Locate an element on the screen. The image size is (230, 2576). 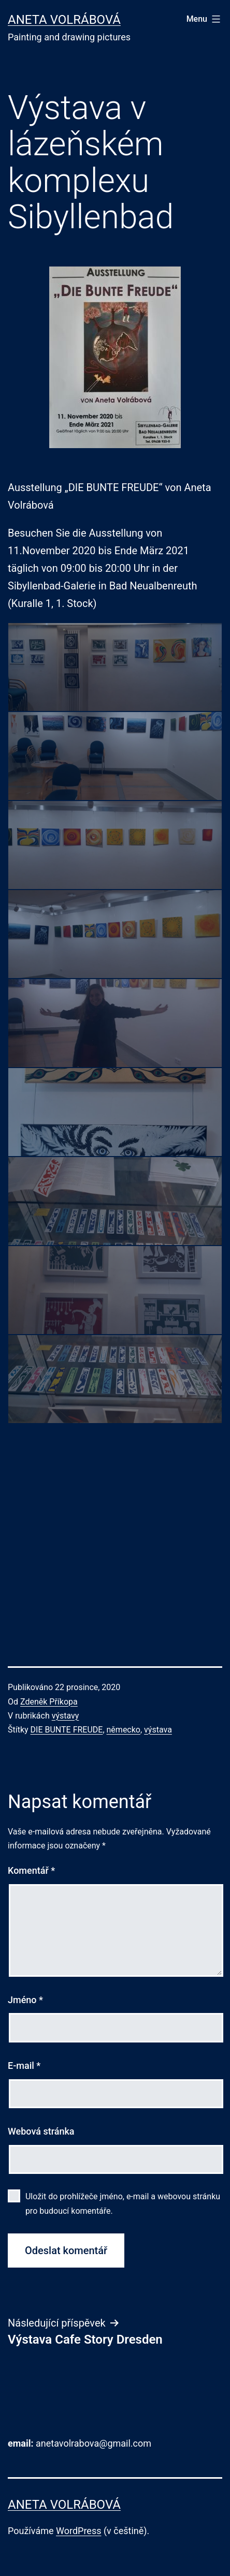
Uložit do prohlížeče jméno, e-mail a webovou stránku pro budoucí komentáře. is located at coordinates (122, 2203).